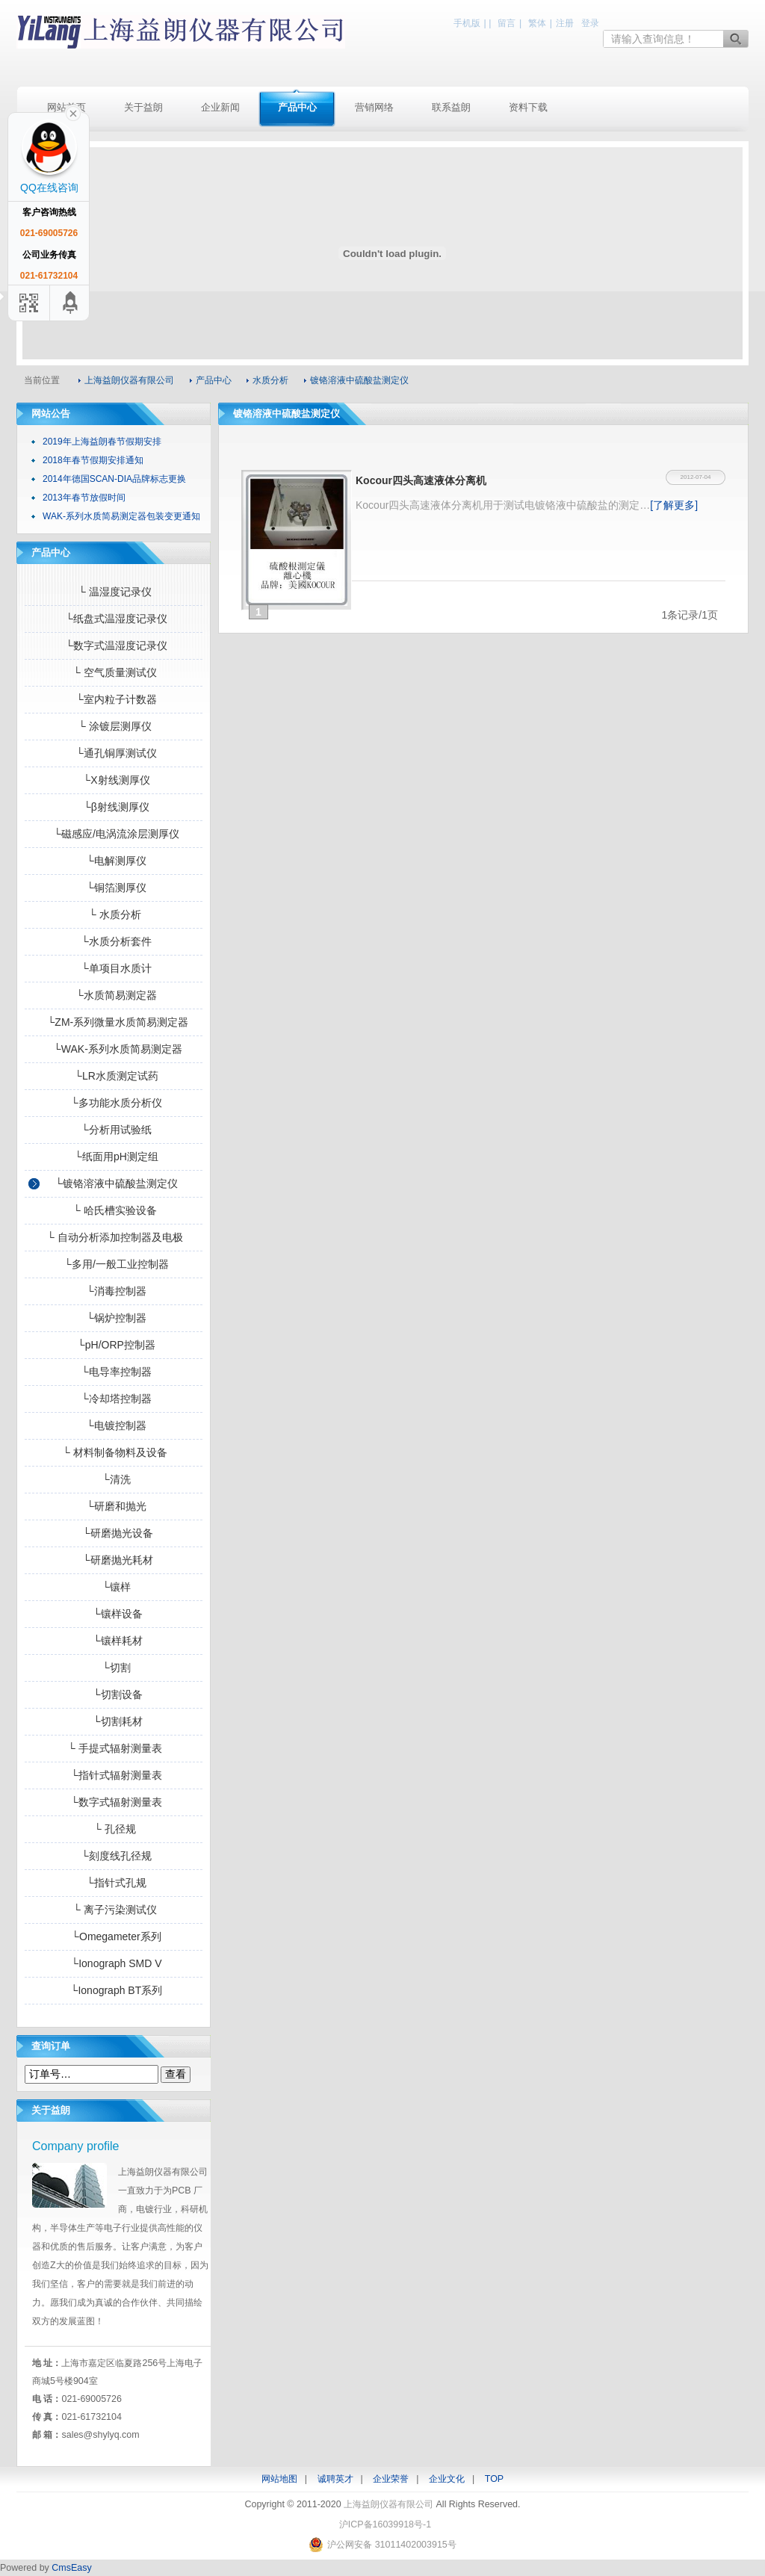  I want to click on 水质分析, so click(270, 380).